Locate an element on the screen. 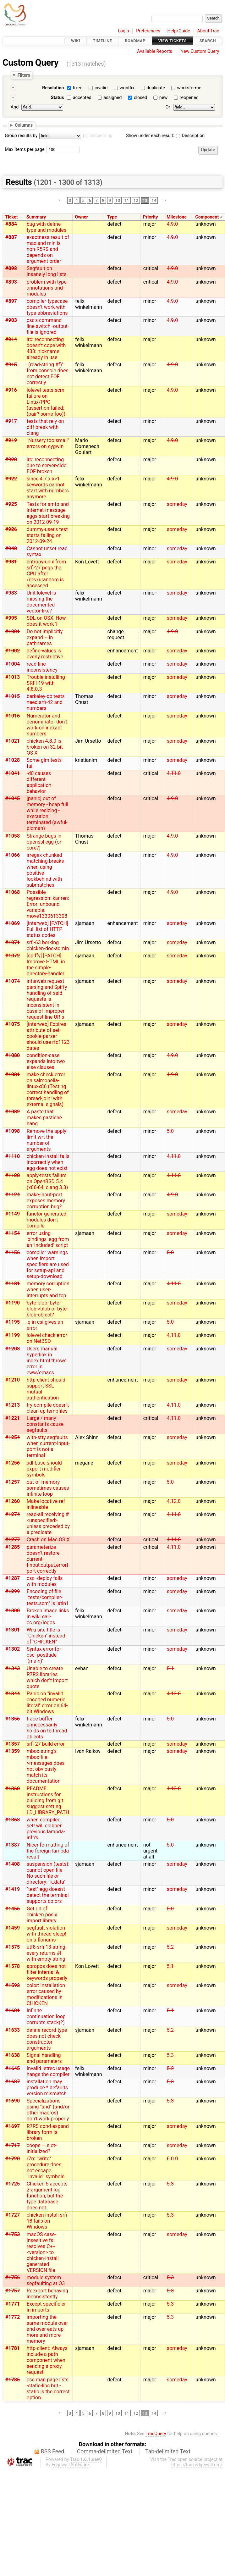 The height and width of the screenshot is (2576, 225). #1781 is located at coordinates (12, 2348).